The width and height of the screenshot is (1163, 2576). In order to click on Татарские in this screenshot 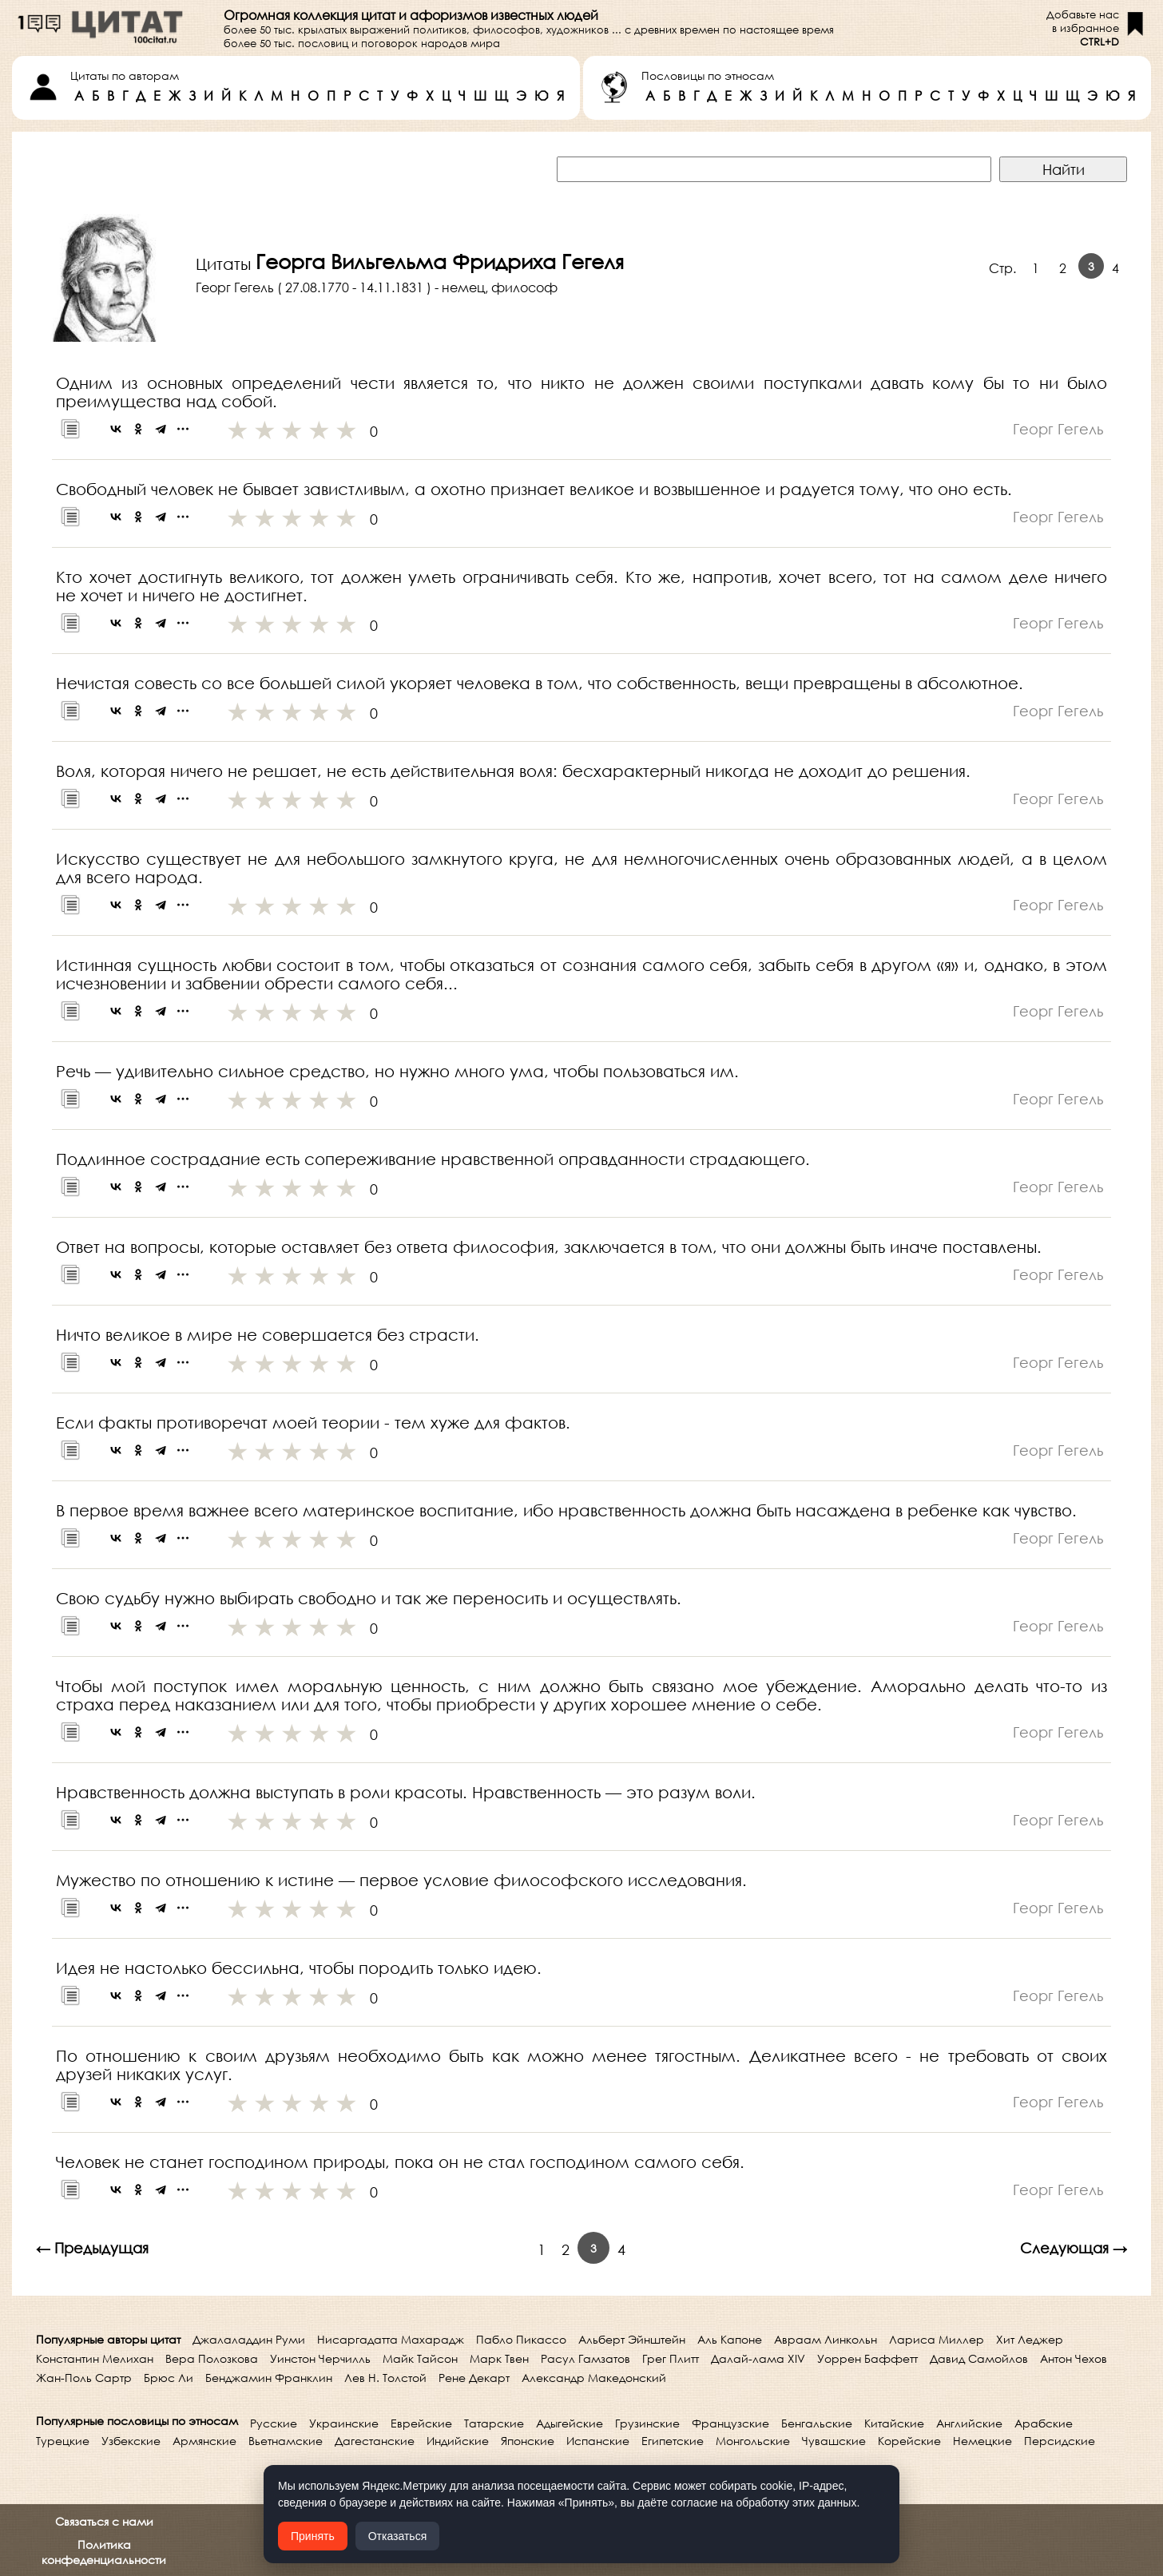, I will do `click(494, 2423)`.